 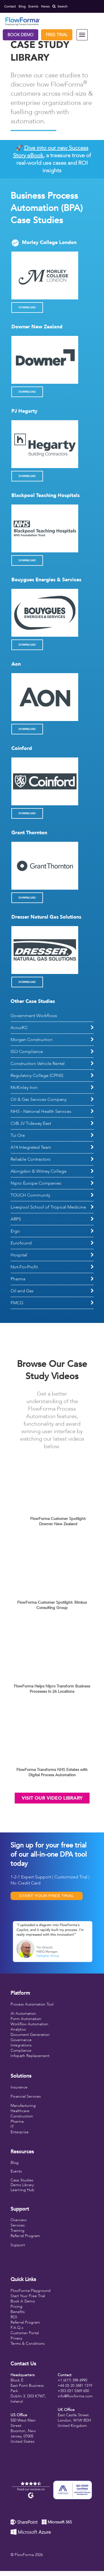 I want to click on 🚀 , a treasure trove of real-world use cases and ROI insights, so click(x=52, y=159).